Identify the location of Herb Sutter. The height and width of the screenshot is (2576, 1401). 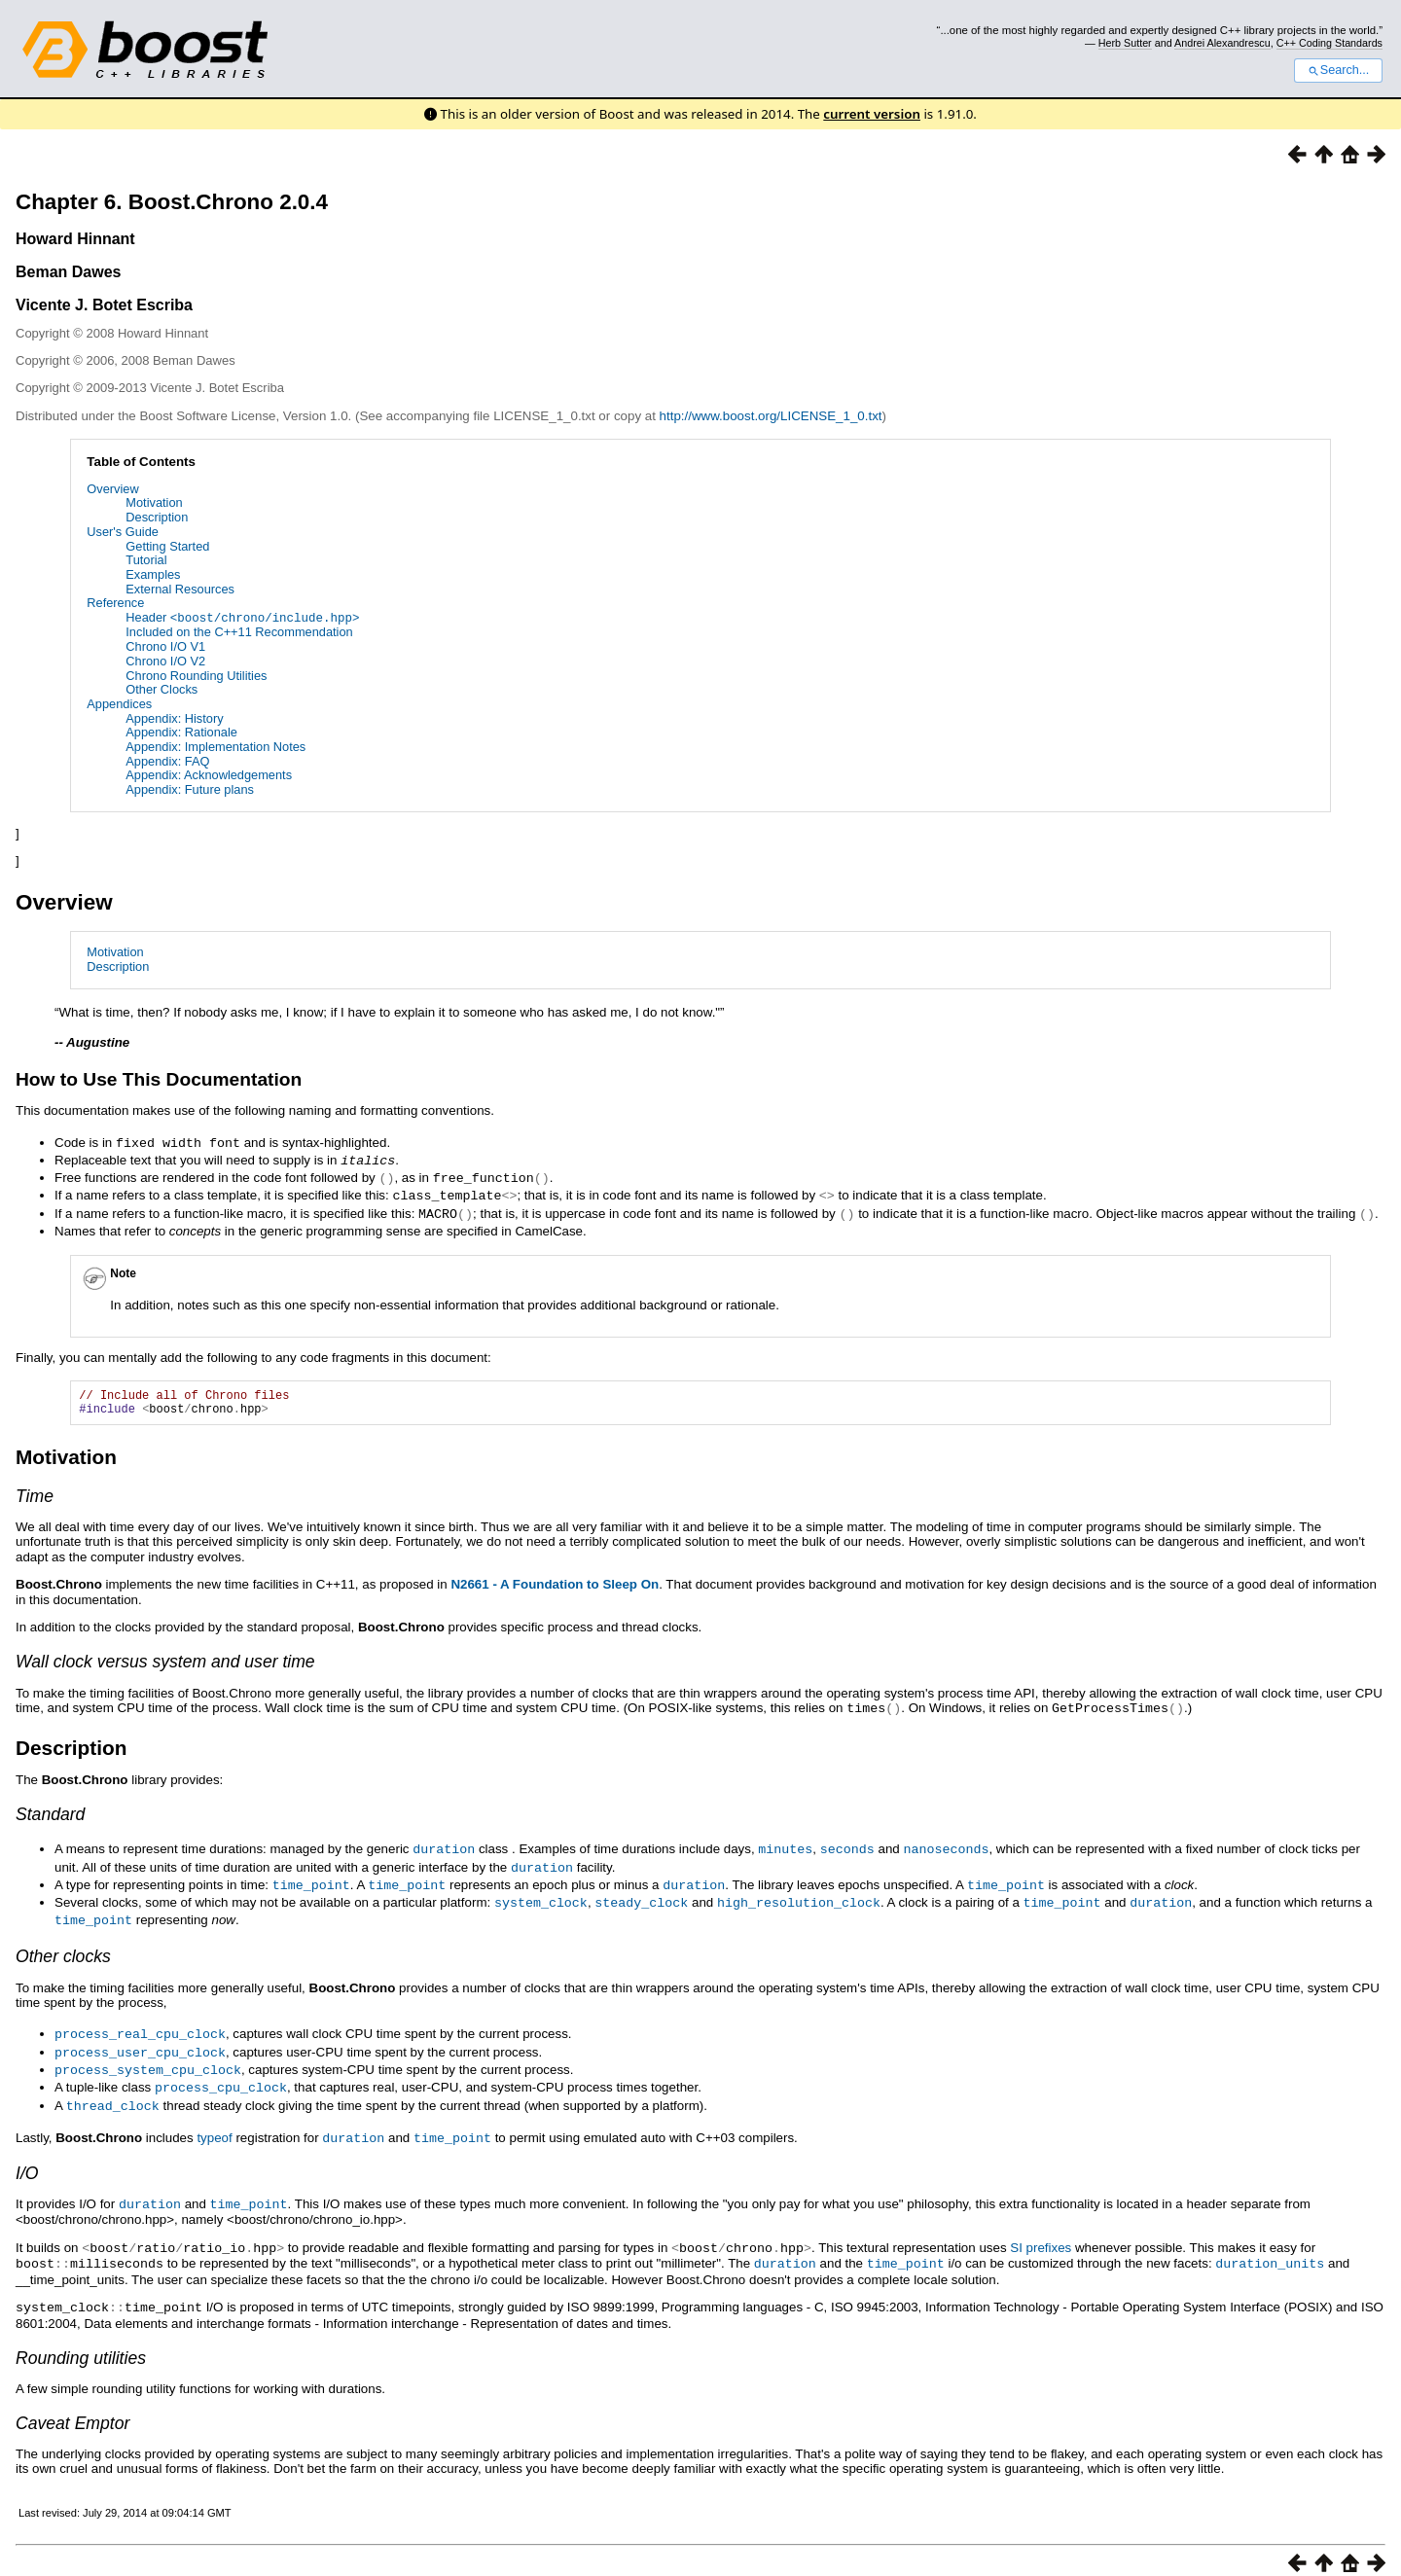
(1125, 43).